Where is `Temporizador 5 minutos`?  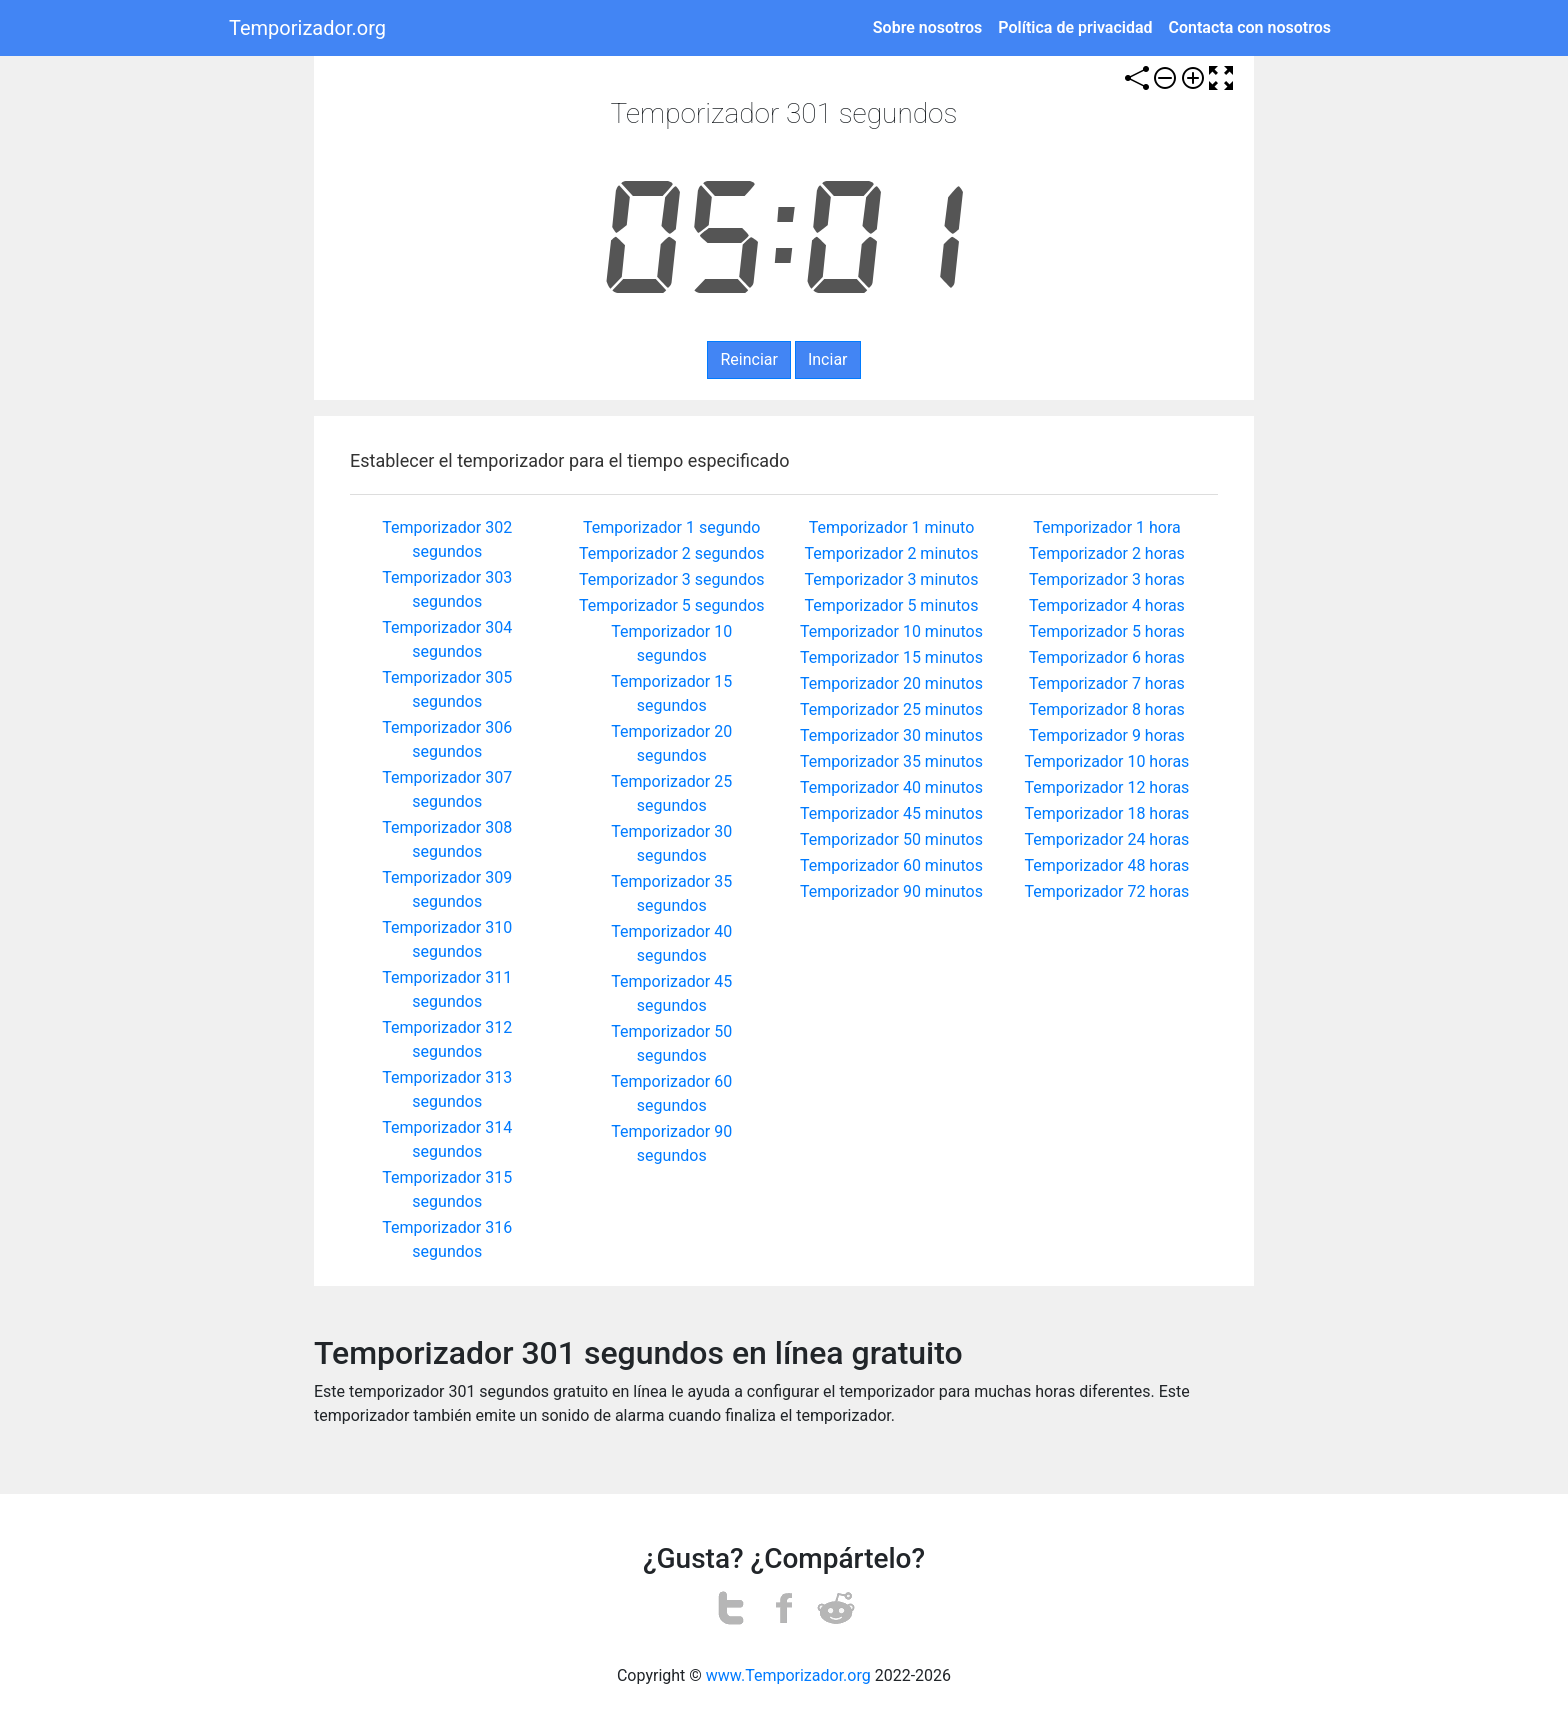
Temporizador 5 minutos is located at coordinates (892, 605).